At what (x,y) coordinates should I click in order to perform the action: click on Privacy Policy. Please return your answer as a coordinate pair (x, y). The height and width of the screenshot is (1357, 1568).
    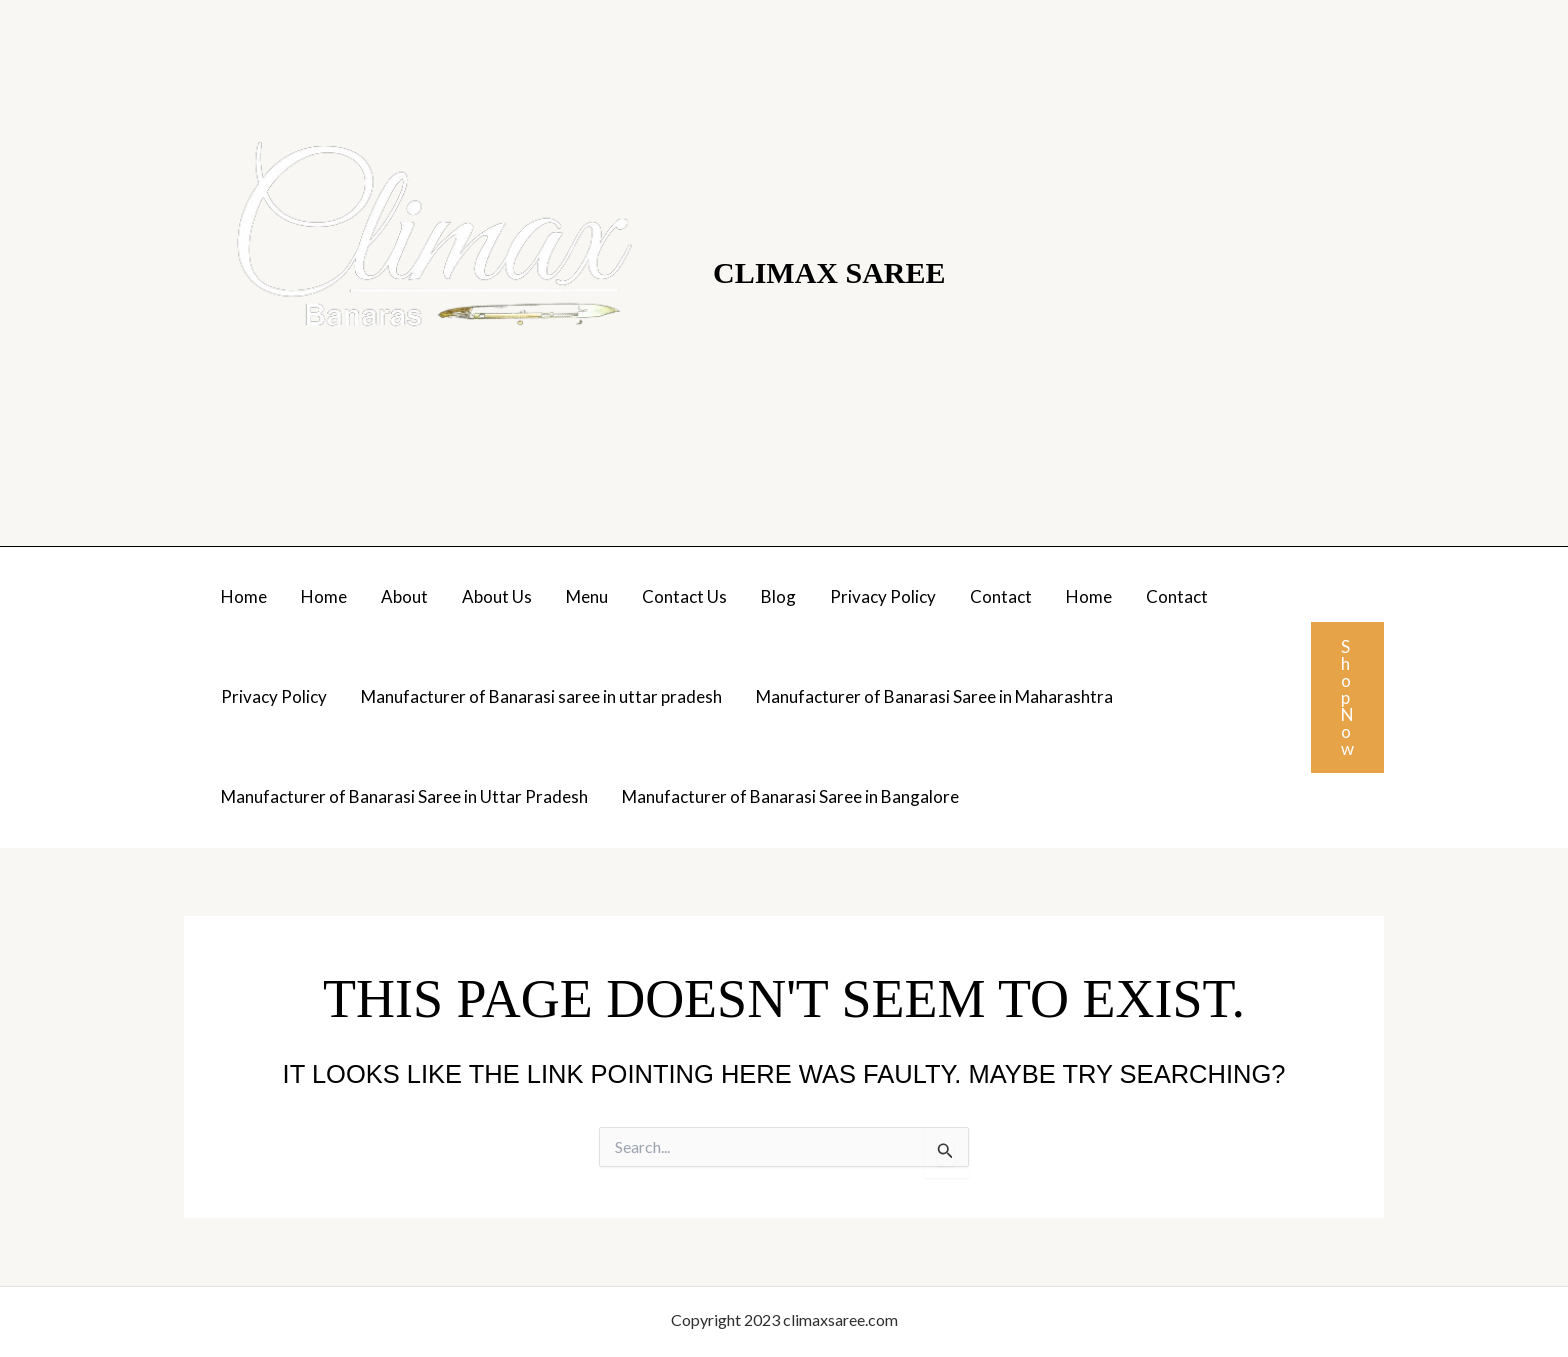
    Looking at the image, I should click on (883, 596).